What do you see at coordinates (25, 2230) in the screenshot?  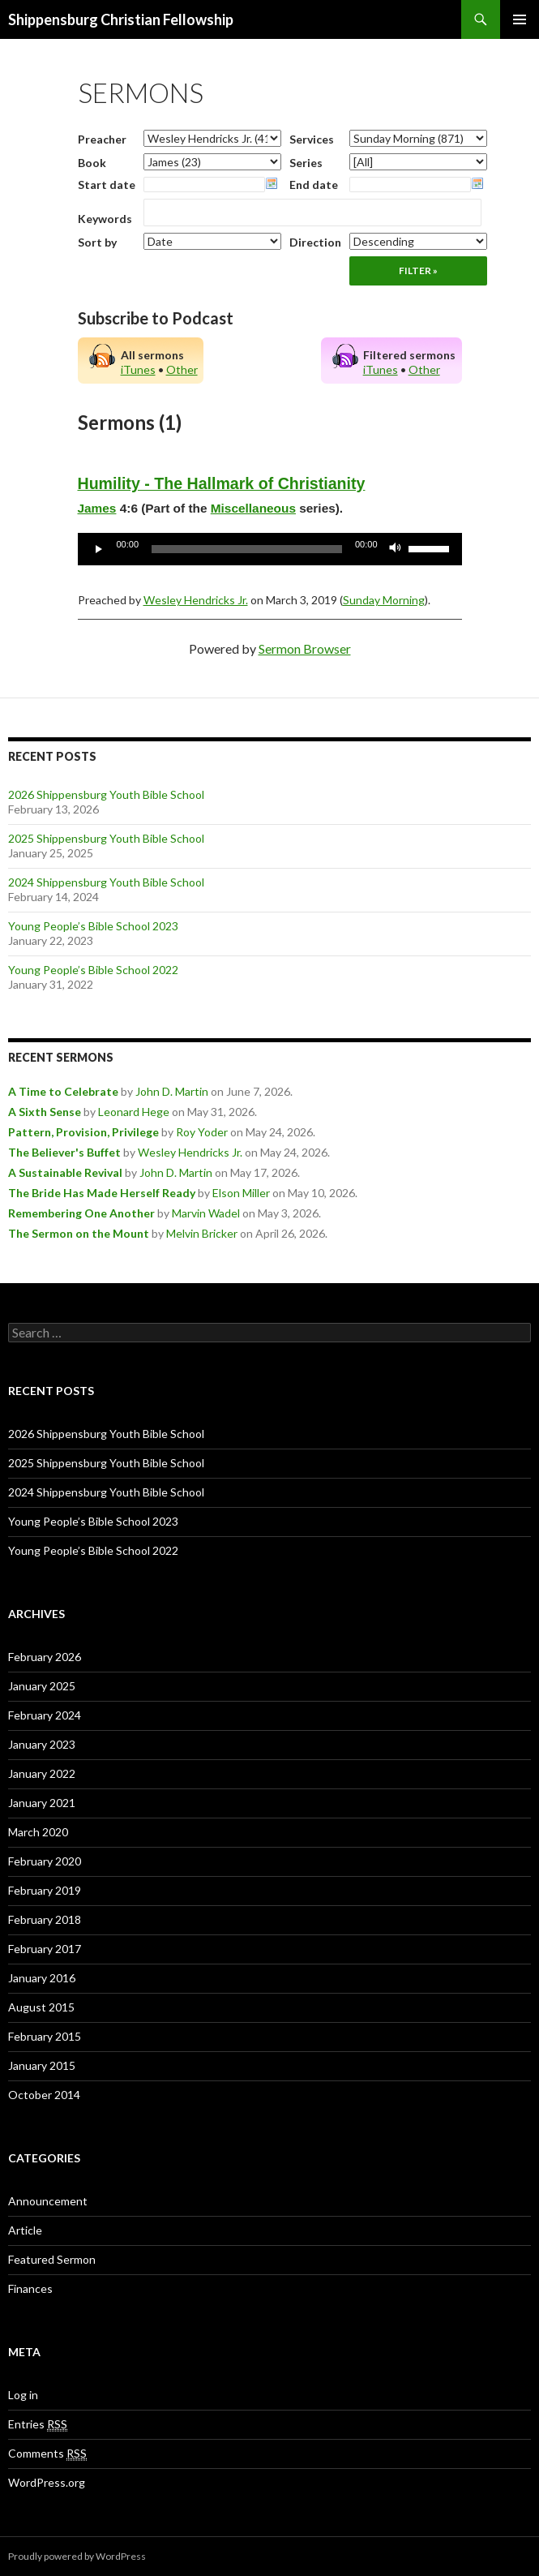 I see `Article` at bounding box center [25, 2230].